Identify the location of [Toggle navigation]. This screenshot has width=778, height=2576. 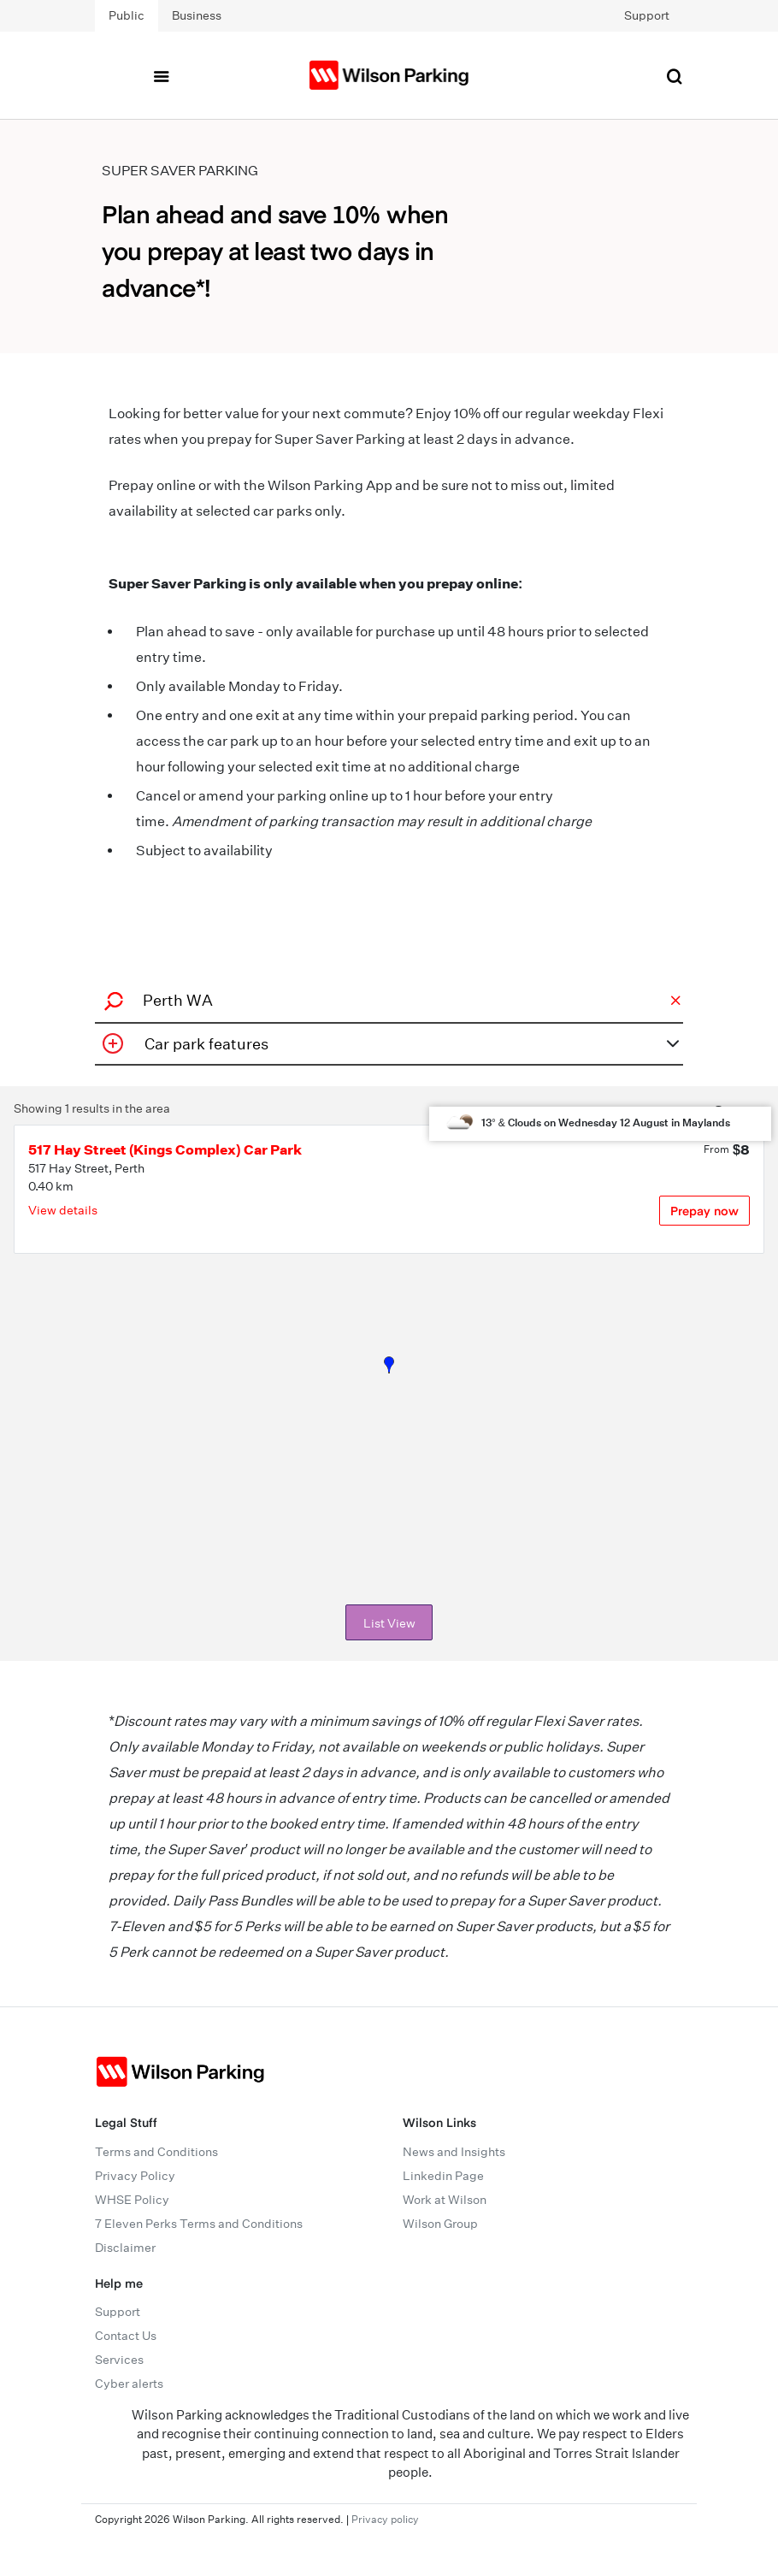
(160, 75).